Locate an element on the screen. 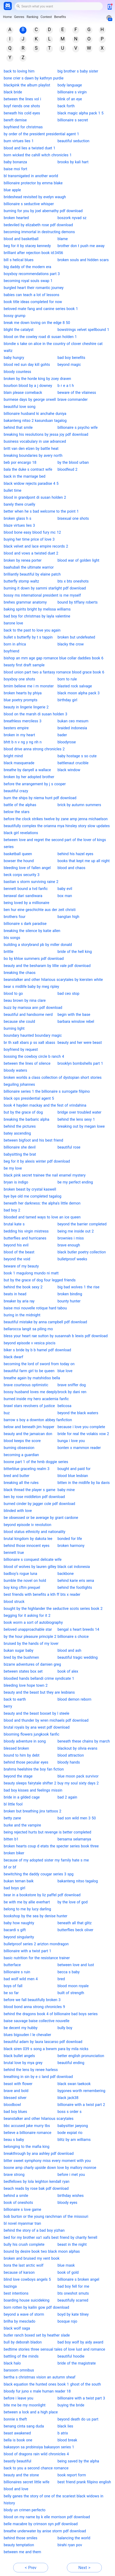 This screenshot has width=115, height=2576. but by the grace of dog is located at coordinates (23, 1112).